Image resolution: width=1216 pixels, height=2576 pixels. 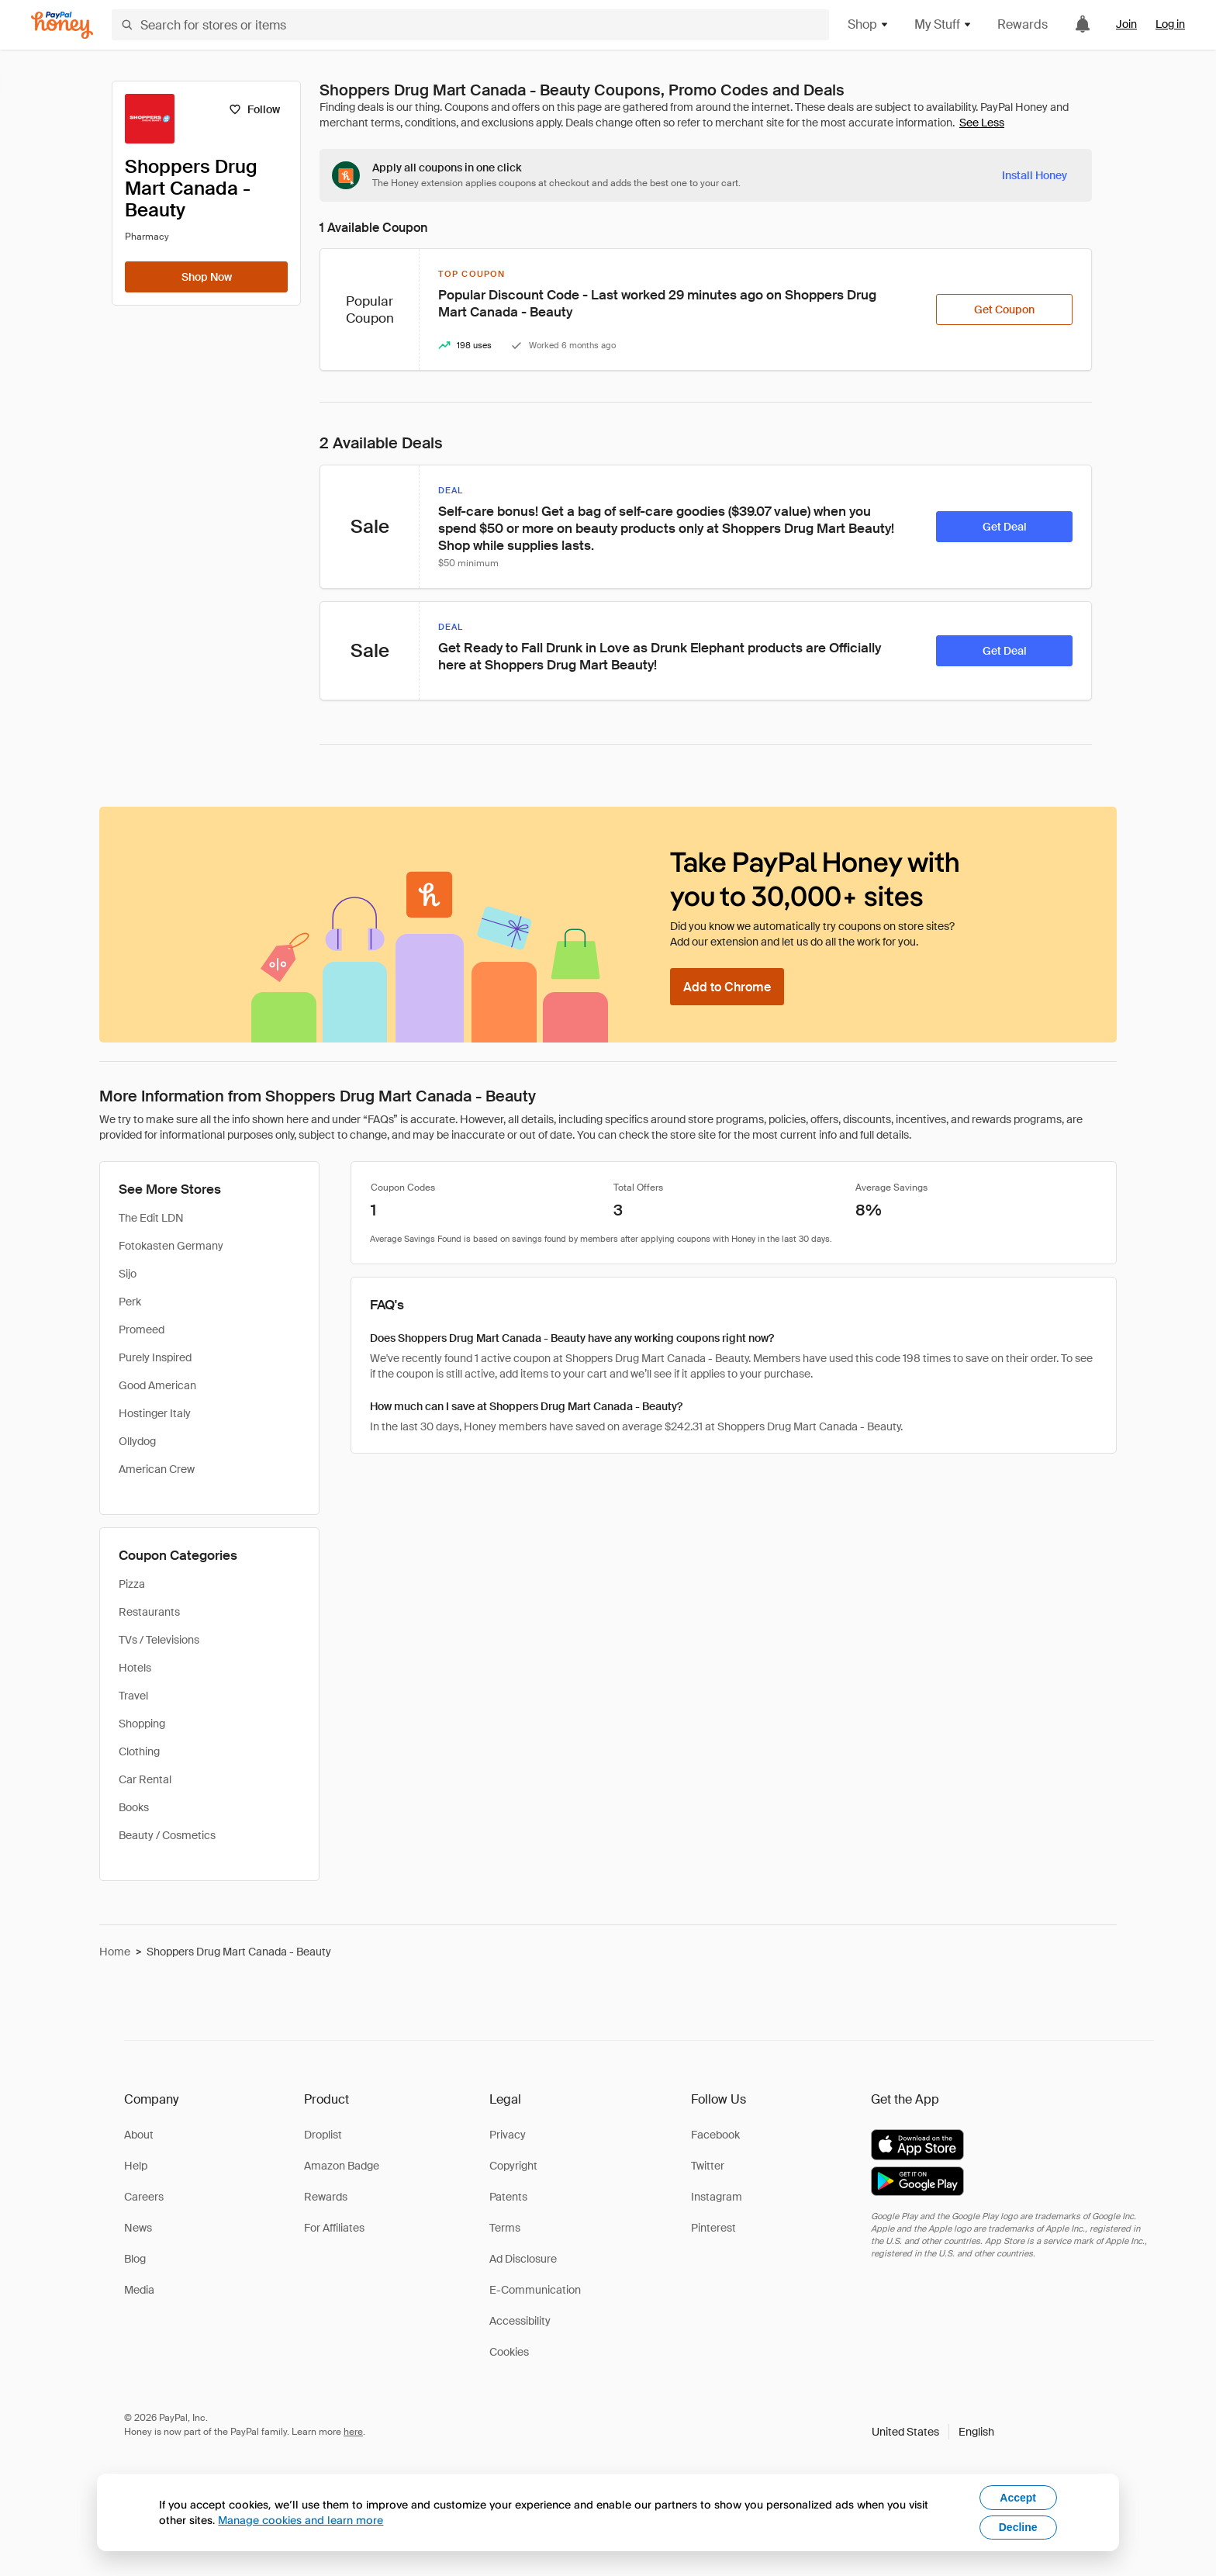 What do you see at coordinates (523, 2259) in the screenshot?
I see `Ad Disclosure` at bounding box center [523, 2259].